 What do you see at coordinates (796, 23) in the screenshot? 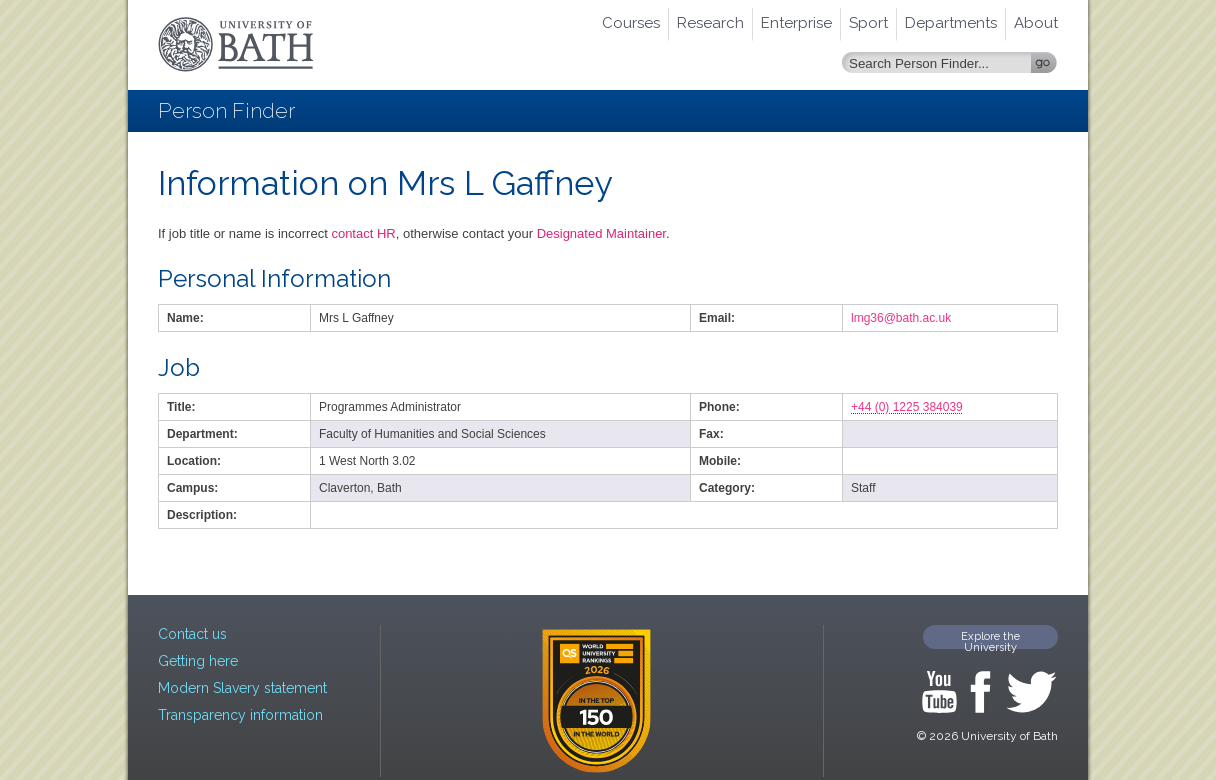
I see `Enterprise` at bounding box center [796, 23].